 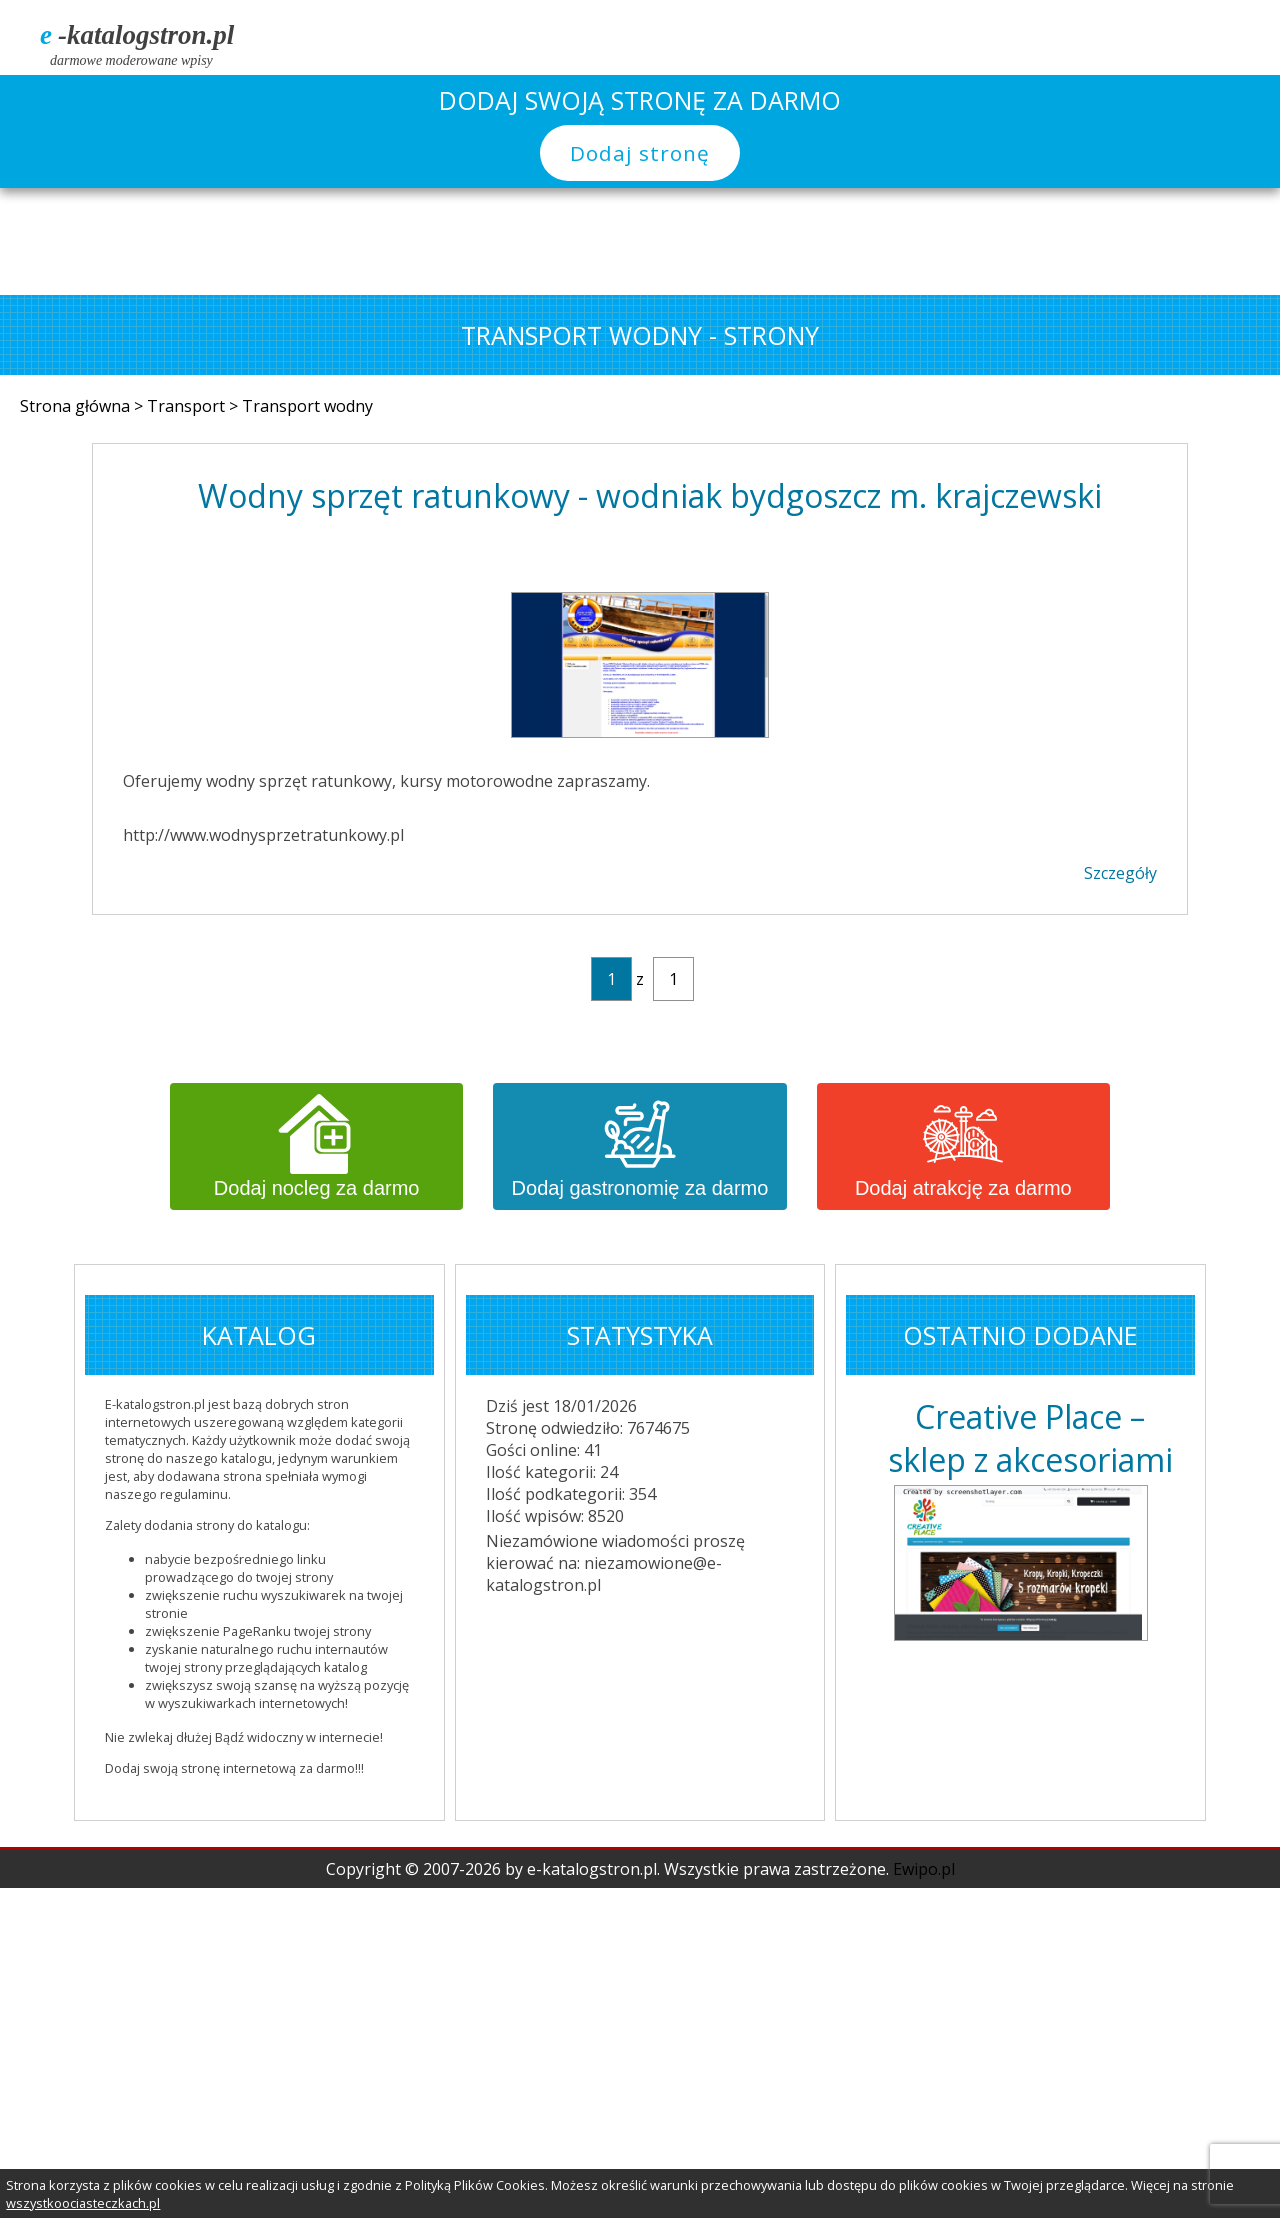 I want to click on Strona główna, so click(x=77, y=406).